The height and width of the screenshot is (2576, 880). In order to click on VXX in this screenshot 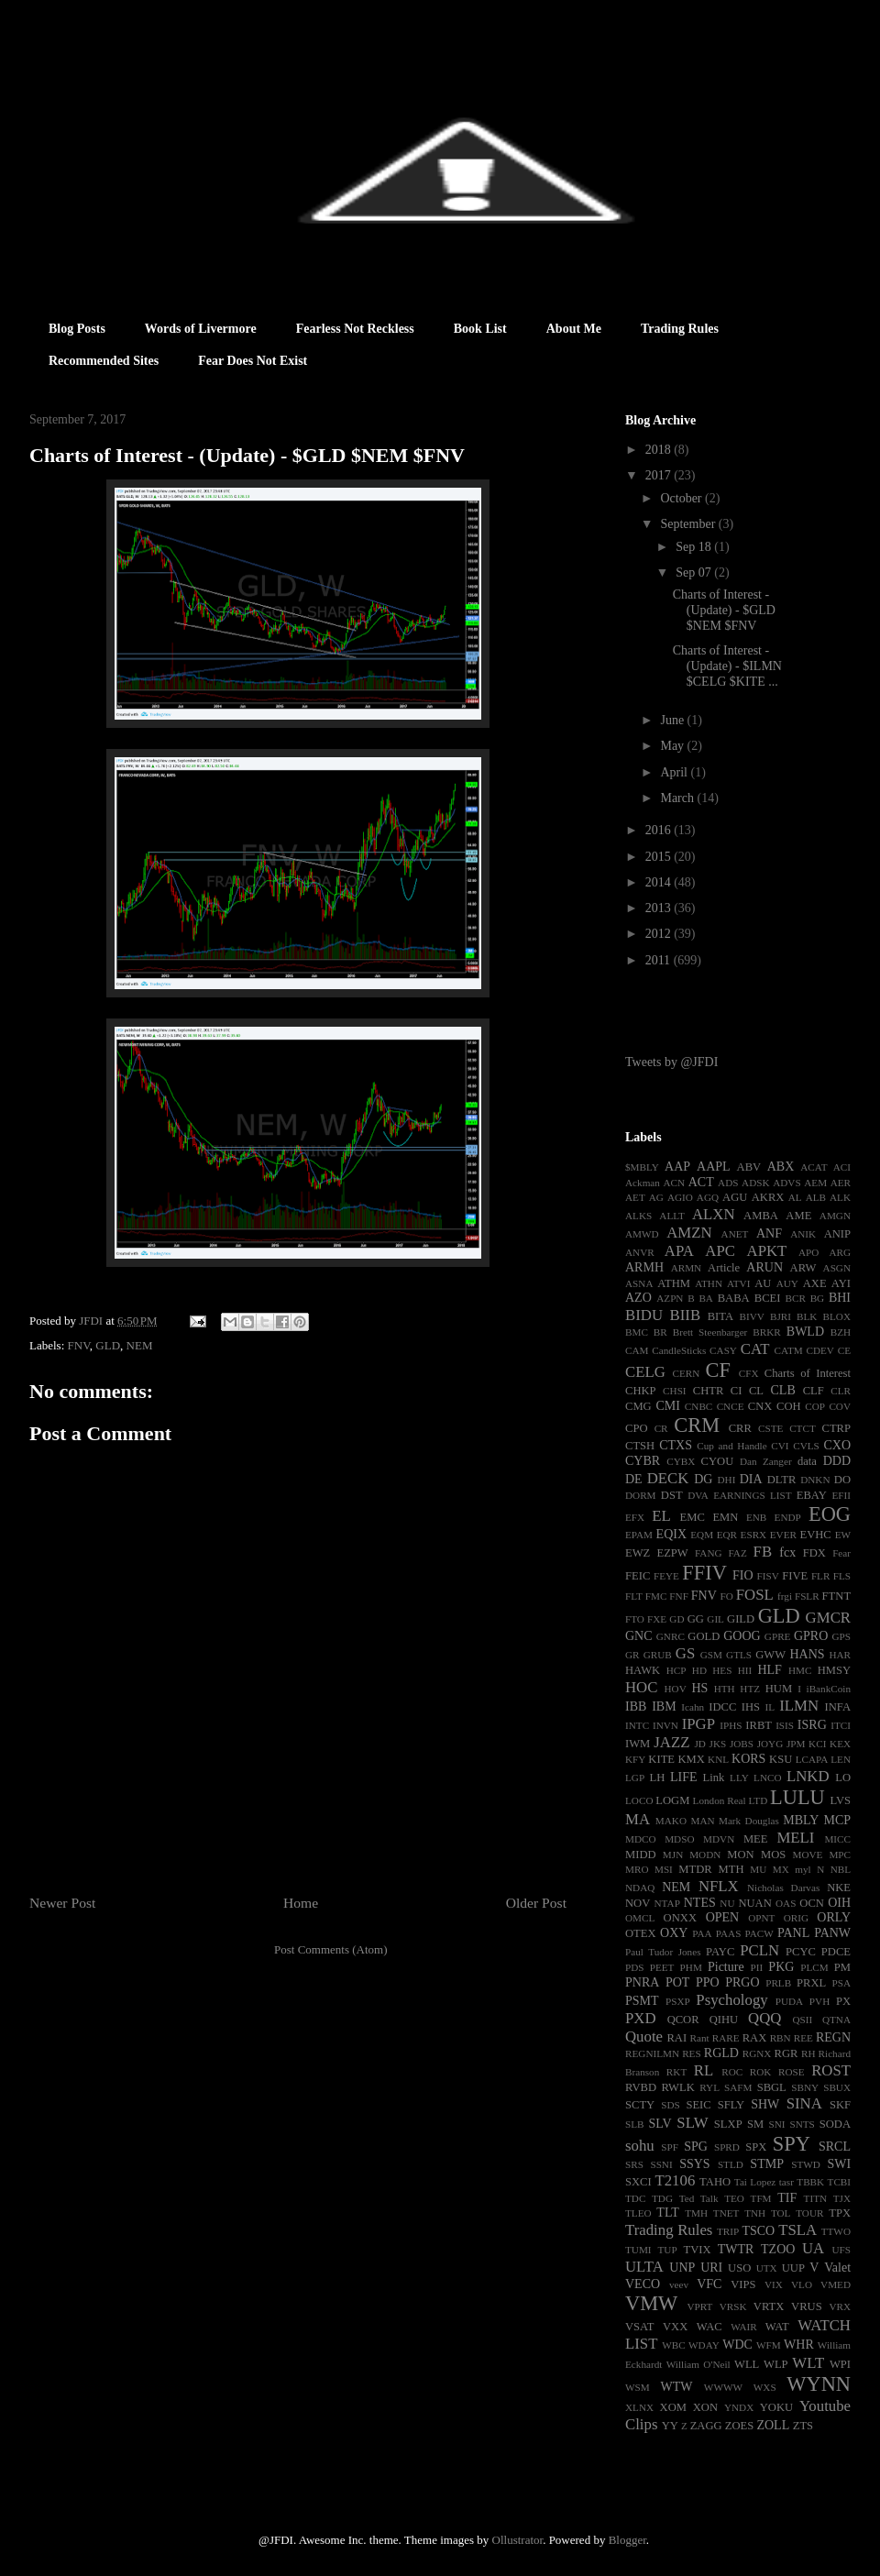, I will do `click(675, 2326)`.